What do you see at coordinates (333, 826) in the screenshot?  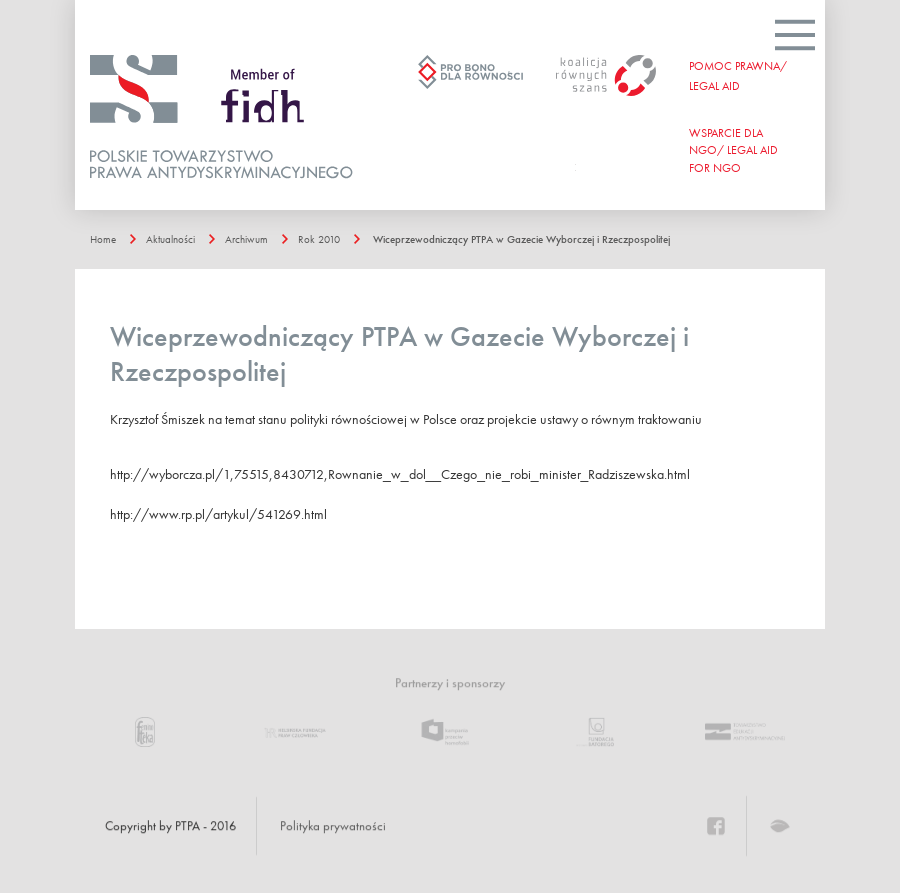 I see `Polityka prywatności` at bounding box center [333, 826].